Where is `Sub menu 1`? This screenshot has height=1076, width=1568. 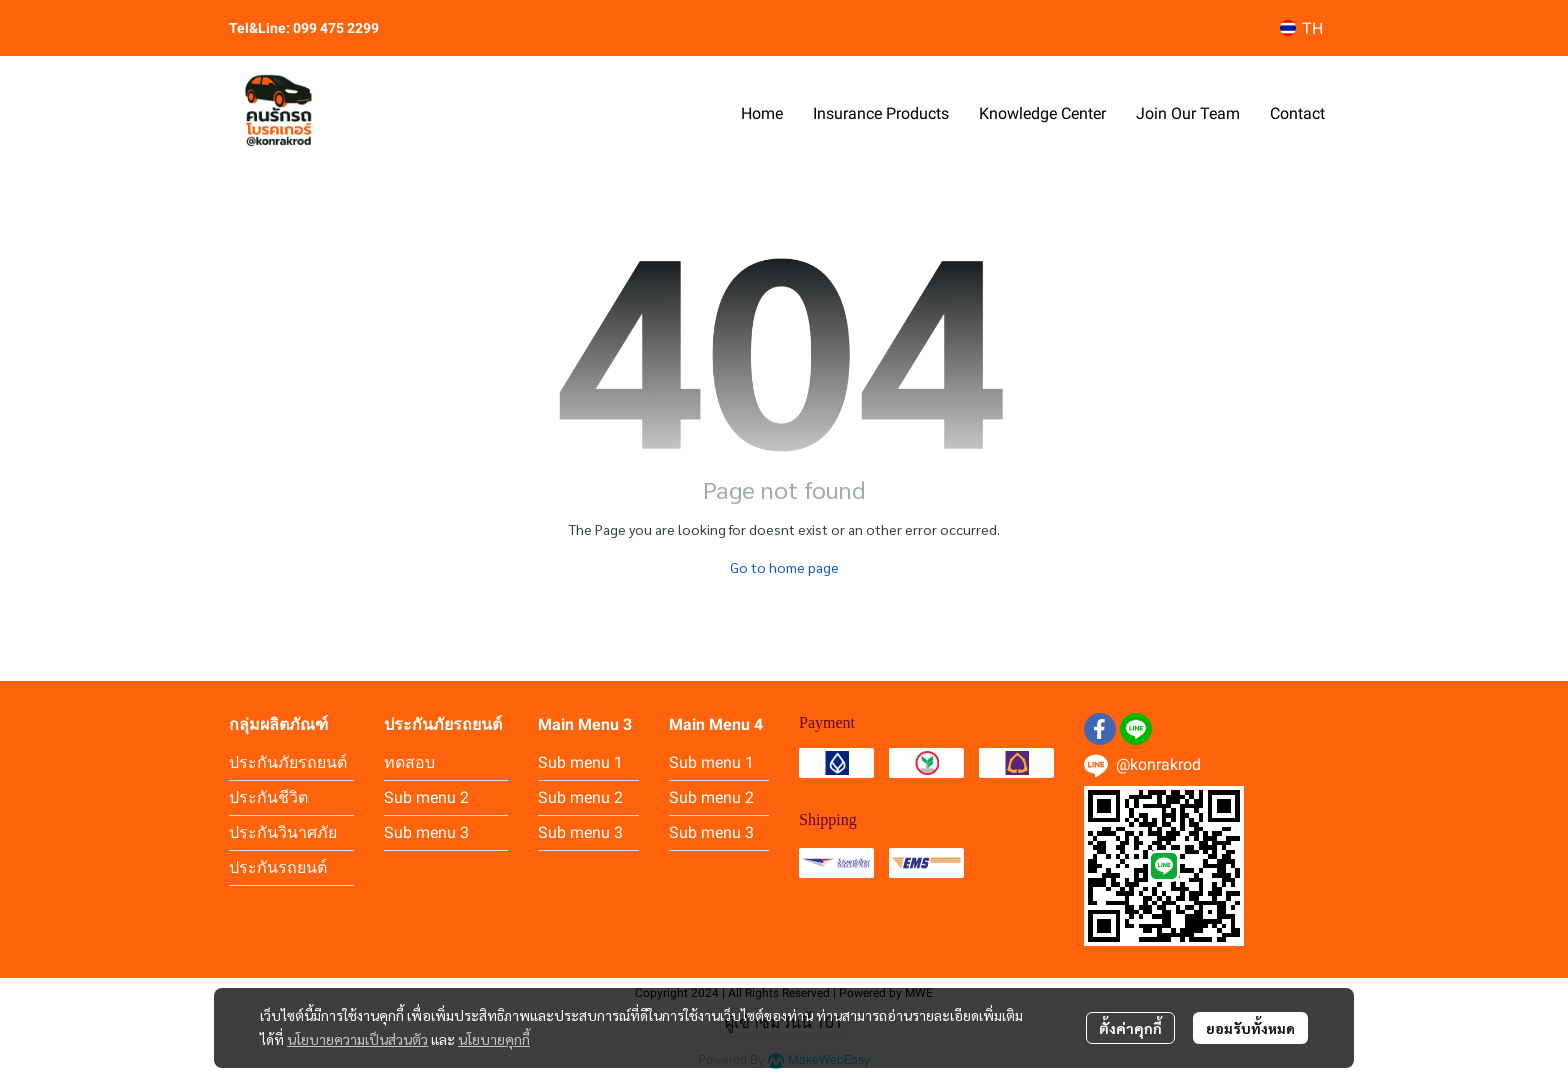 Sub menu 1 is located at coordinates (580, 762).